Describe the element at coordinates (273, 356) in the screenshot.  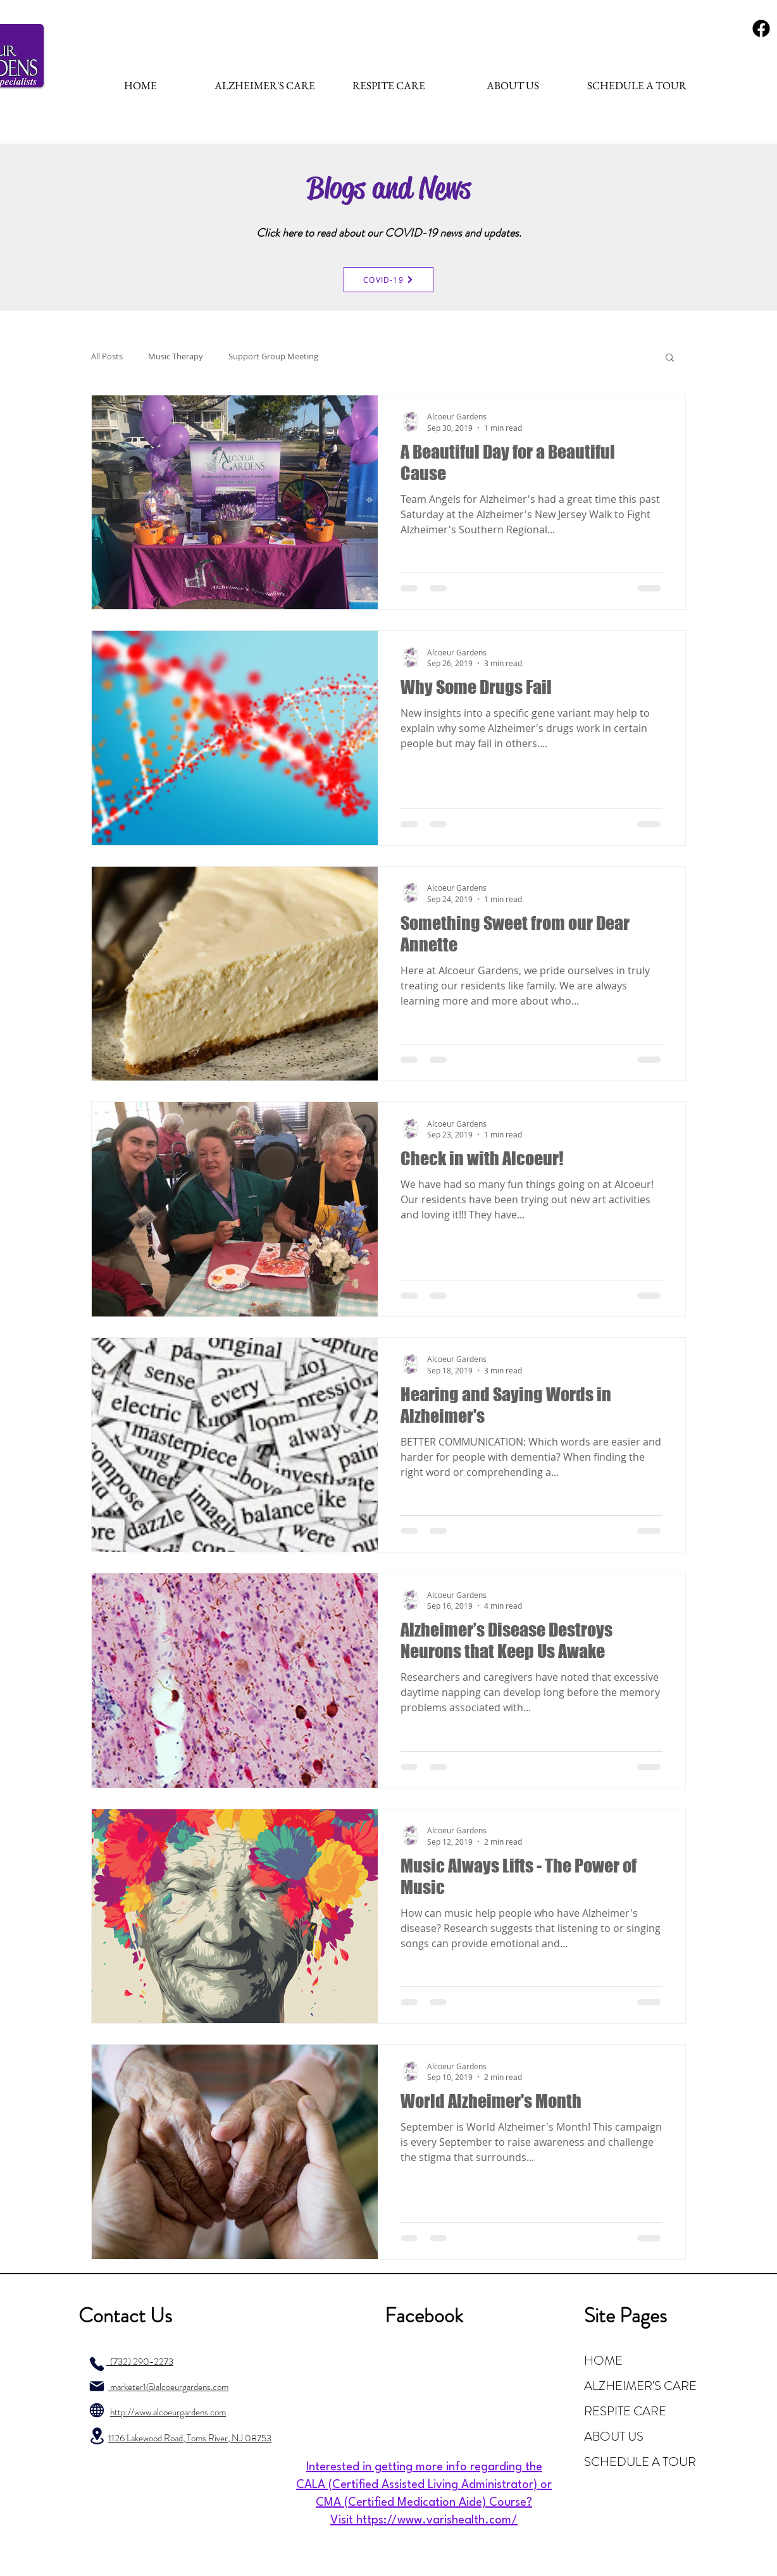
I see `Support Group Meeting` at that location.